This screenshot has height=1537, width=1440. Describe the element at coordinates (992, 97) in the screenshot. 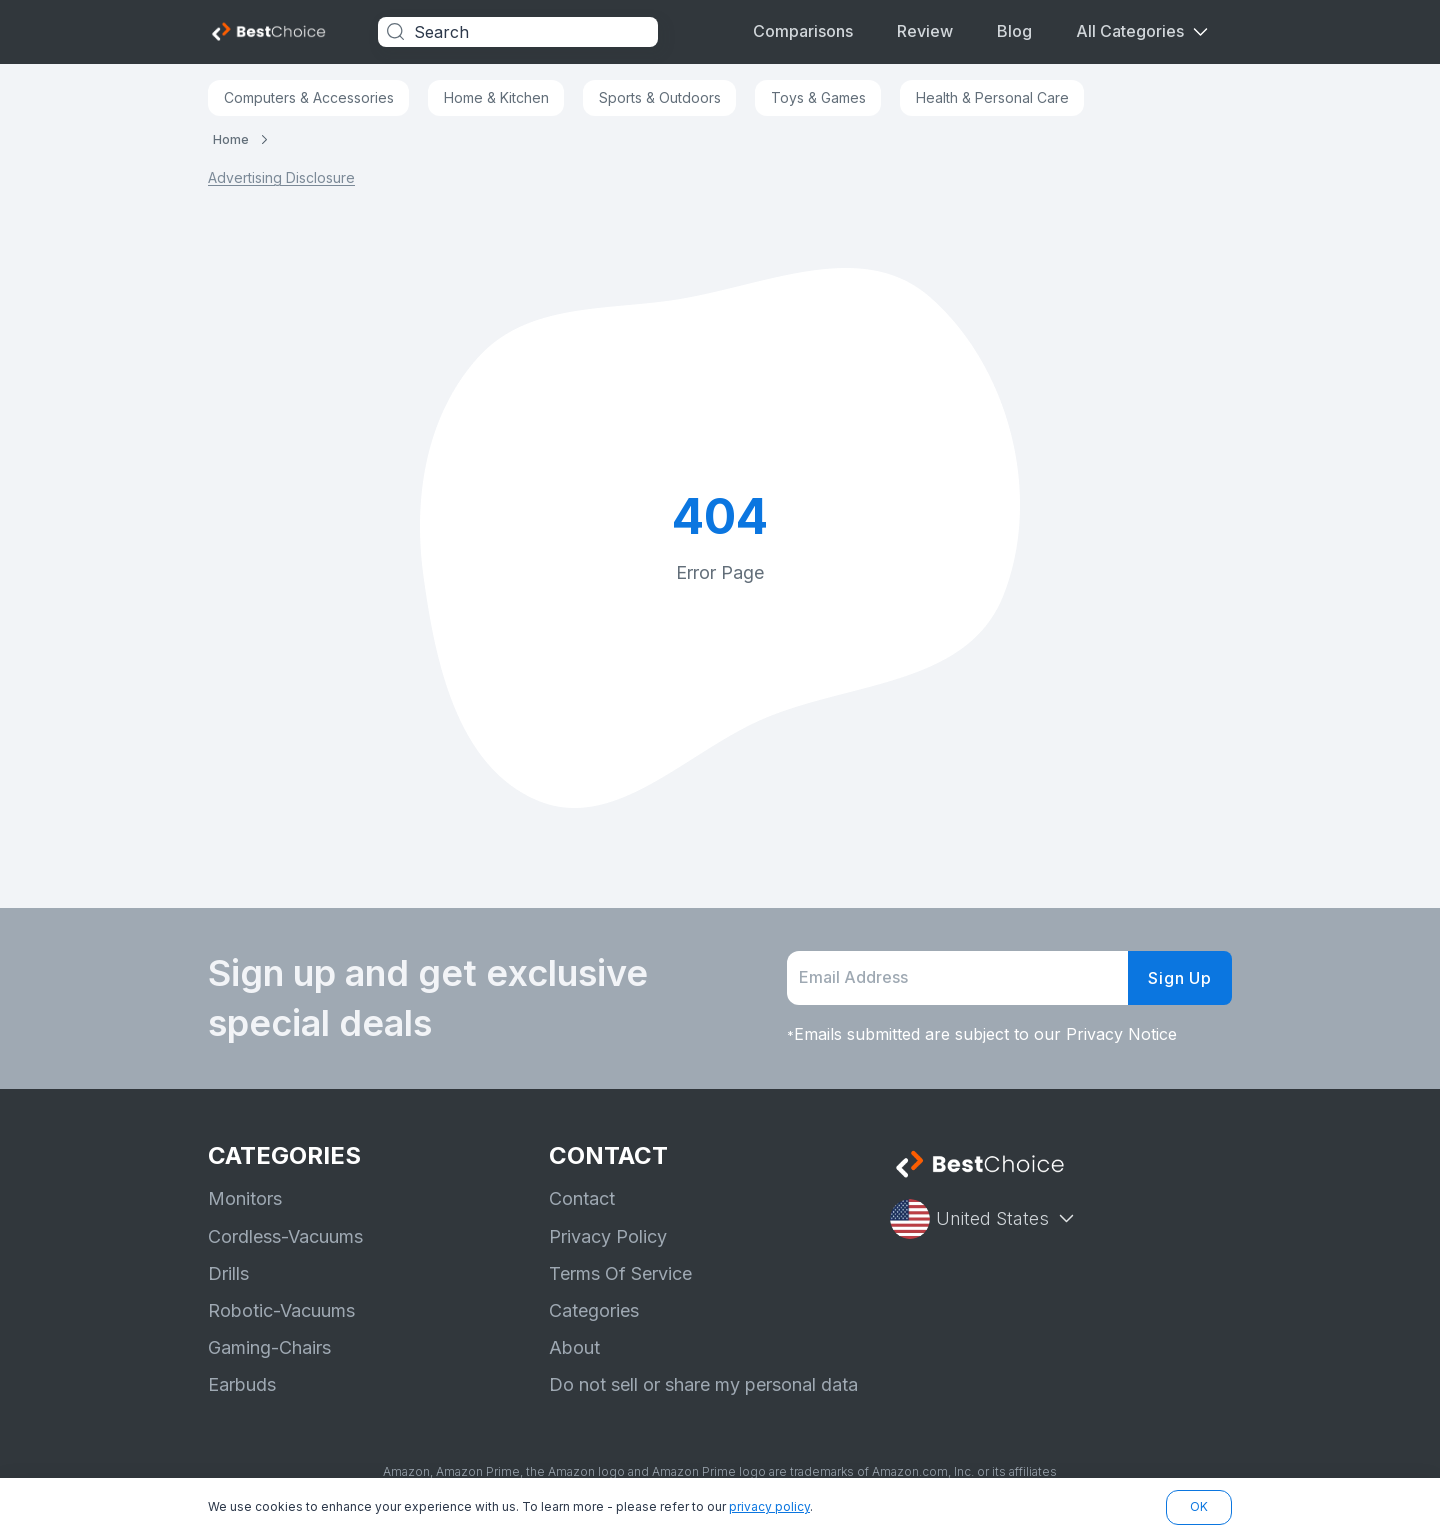

I see `Health & Personal Care` at that location.